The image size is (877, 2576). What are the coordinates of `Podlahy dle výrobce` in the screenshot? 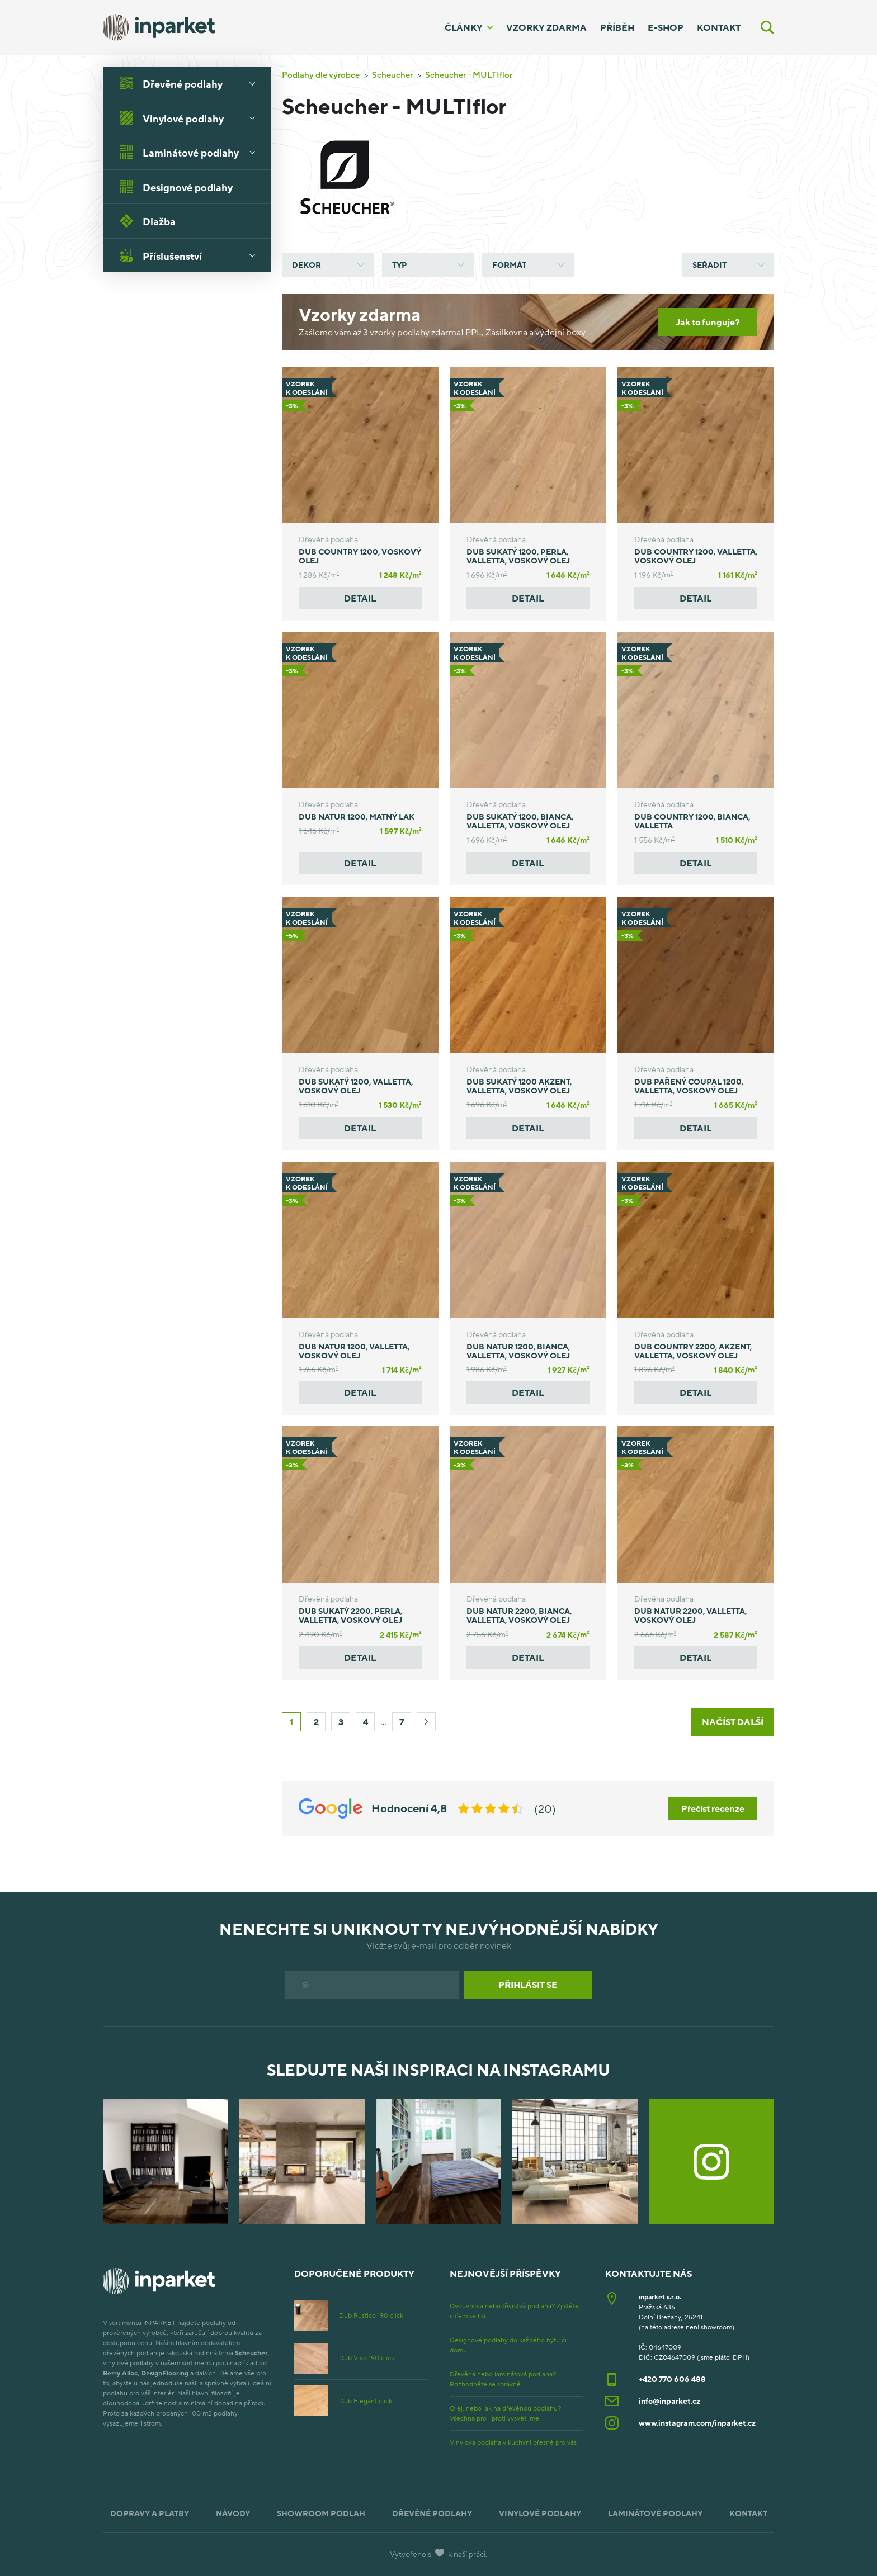 It's located at (321, 74).